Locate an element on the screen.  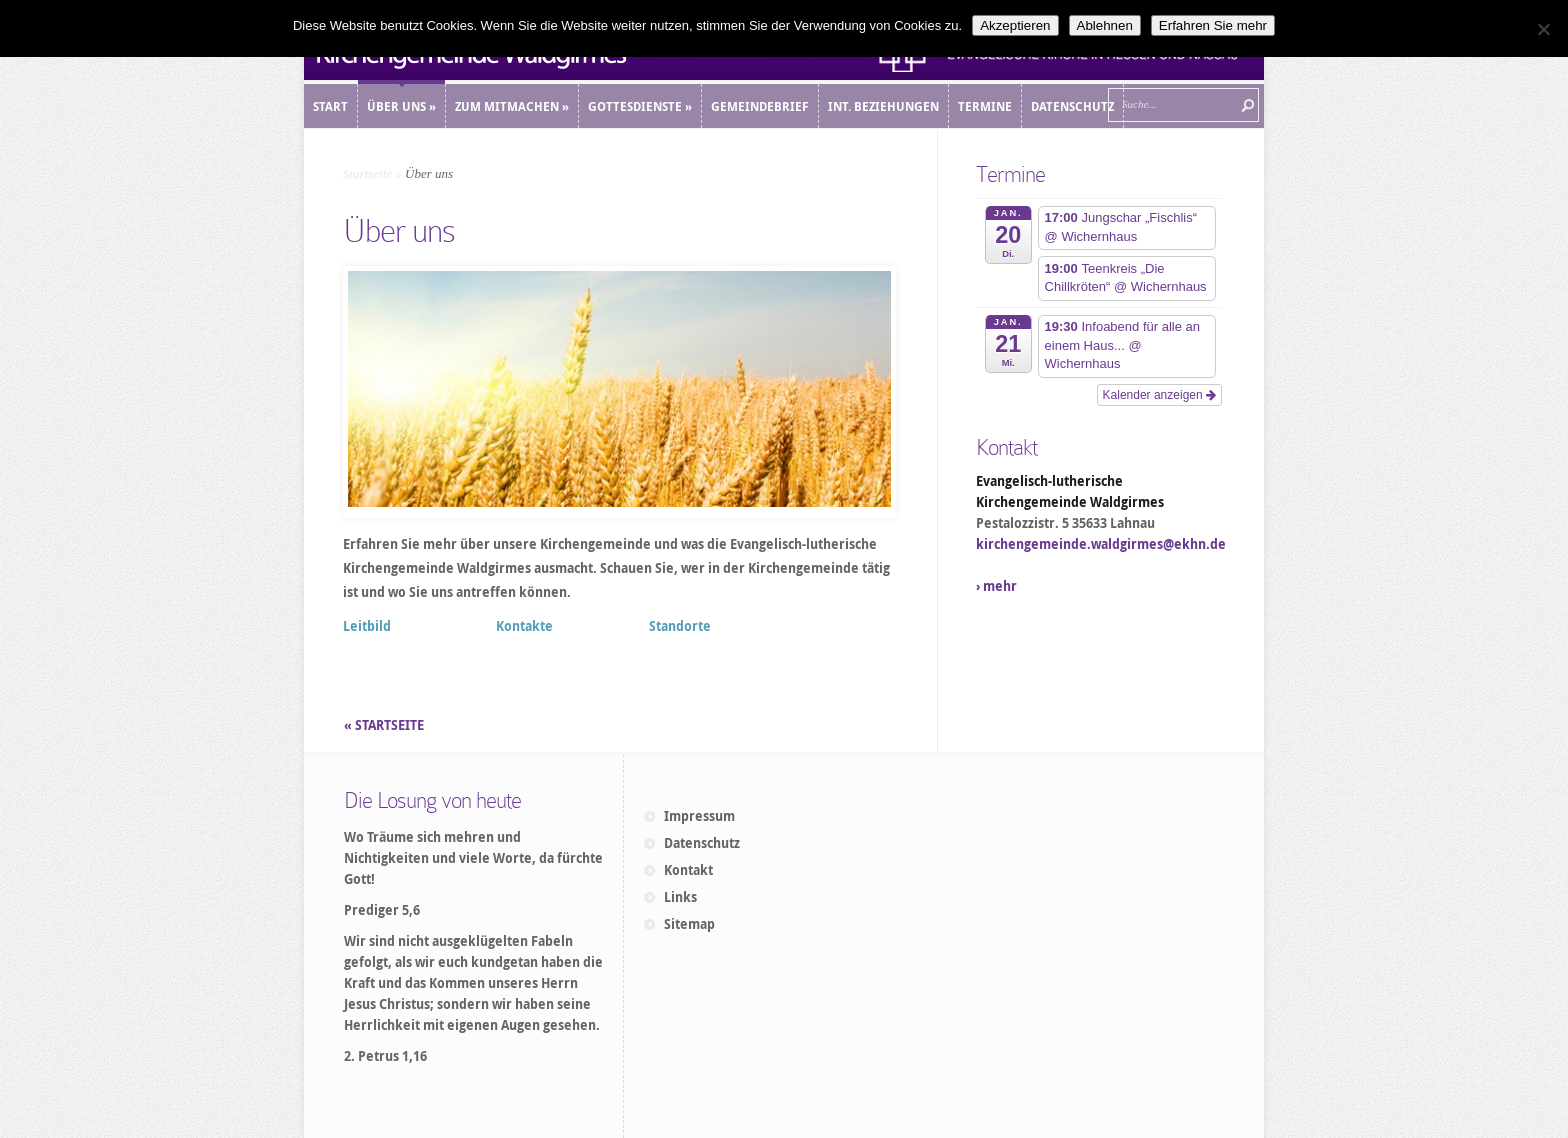
kirchengemeinde.waldgirmes@ekhn.de is located at coordinates (1101, 544).